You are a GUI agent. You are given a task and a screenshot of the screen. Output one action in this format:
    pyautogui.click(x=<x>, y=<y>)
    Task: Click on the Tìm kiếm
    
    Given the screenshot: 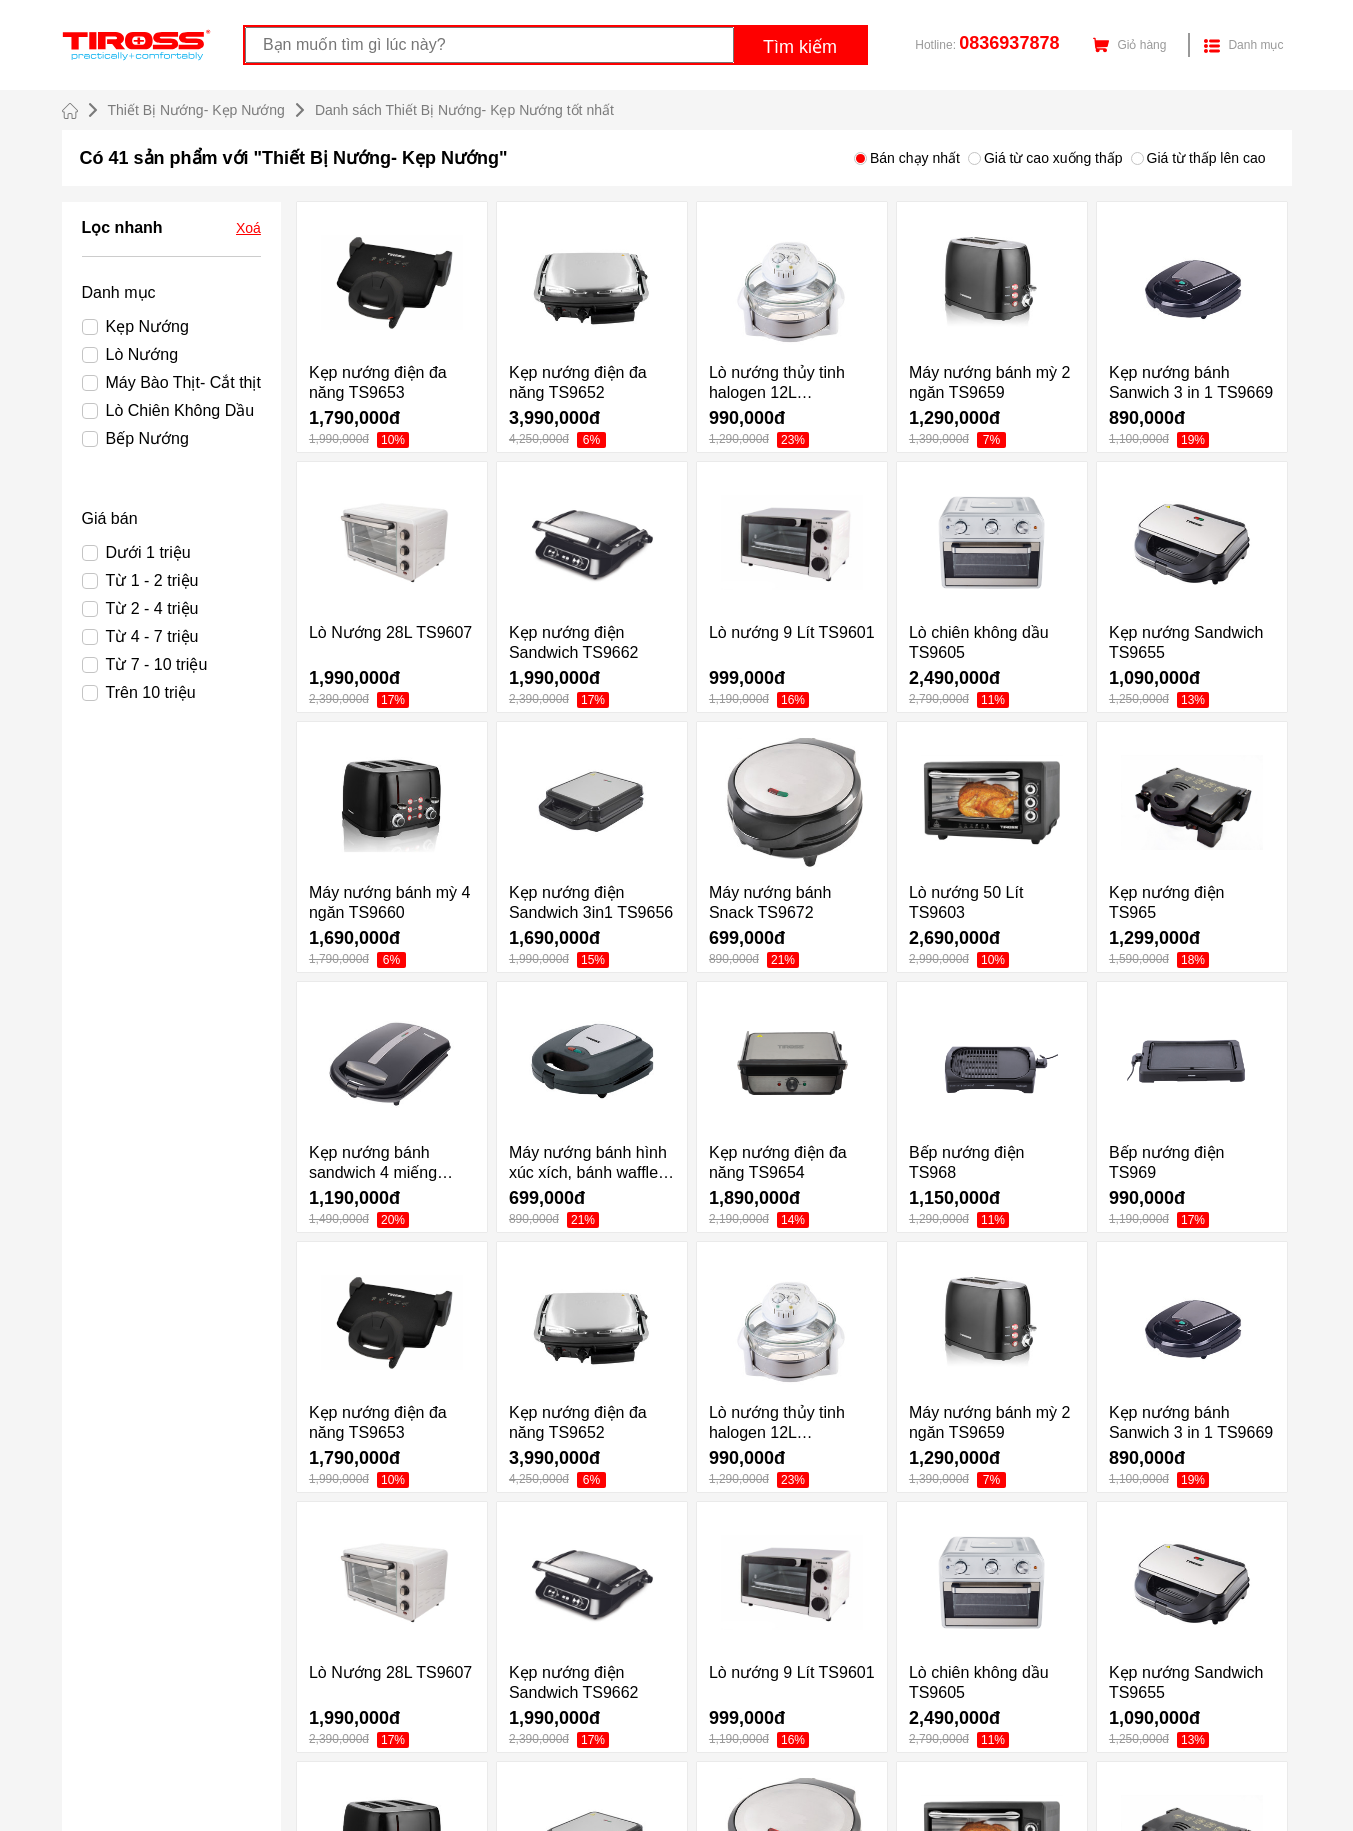 What is the action you would take?
    pyautogui.click(x=800, y=47)
    